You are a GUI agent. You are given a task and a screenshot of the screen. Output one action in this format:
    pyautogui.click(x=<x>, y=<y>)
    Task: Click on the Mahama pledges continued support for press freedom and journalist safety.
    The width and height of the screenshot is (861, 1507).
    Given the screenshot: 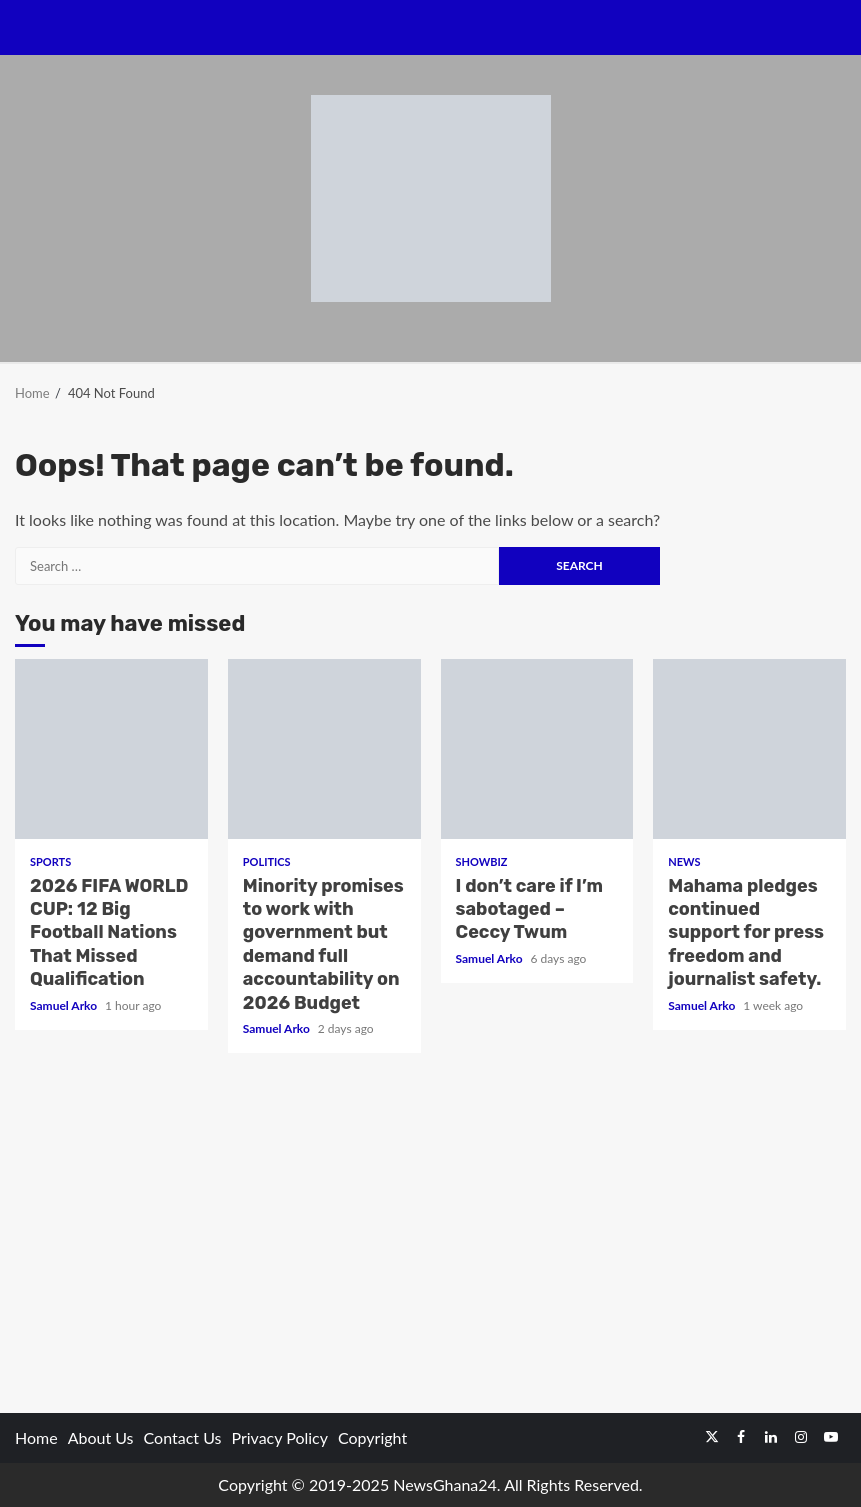 What is the action you would take?
    pyautogui.click(x=749, y=749)
    